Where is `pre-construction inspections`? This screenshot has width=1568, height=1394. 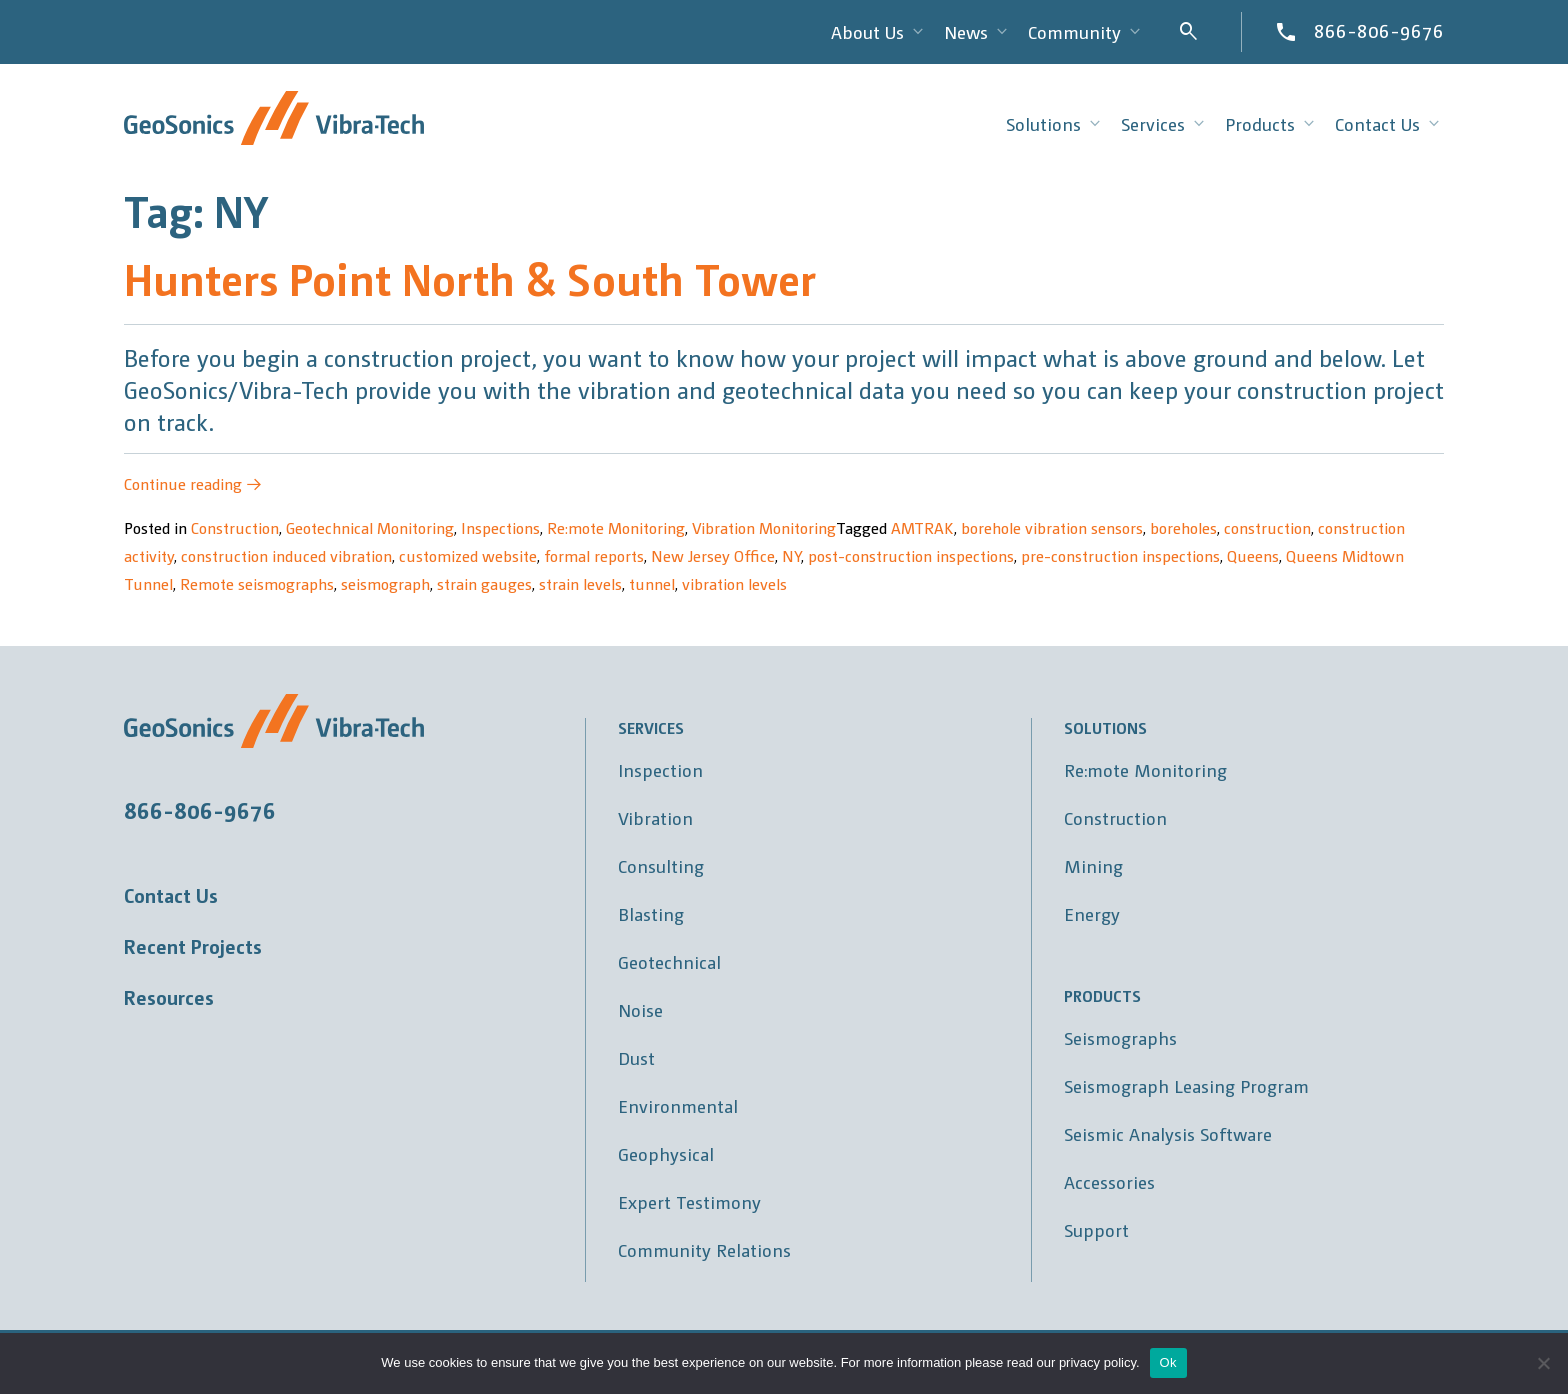
pre-construction inspections is located at coordinates (1120, 555).